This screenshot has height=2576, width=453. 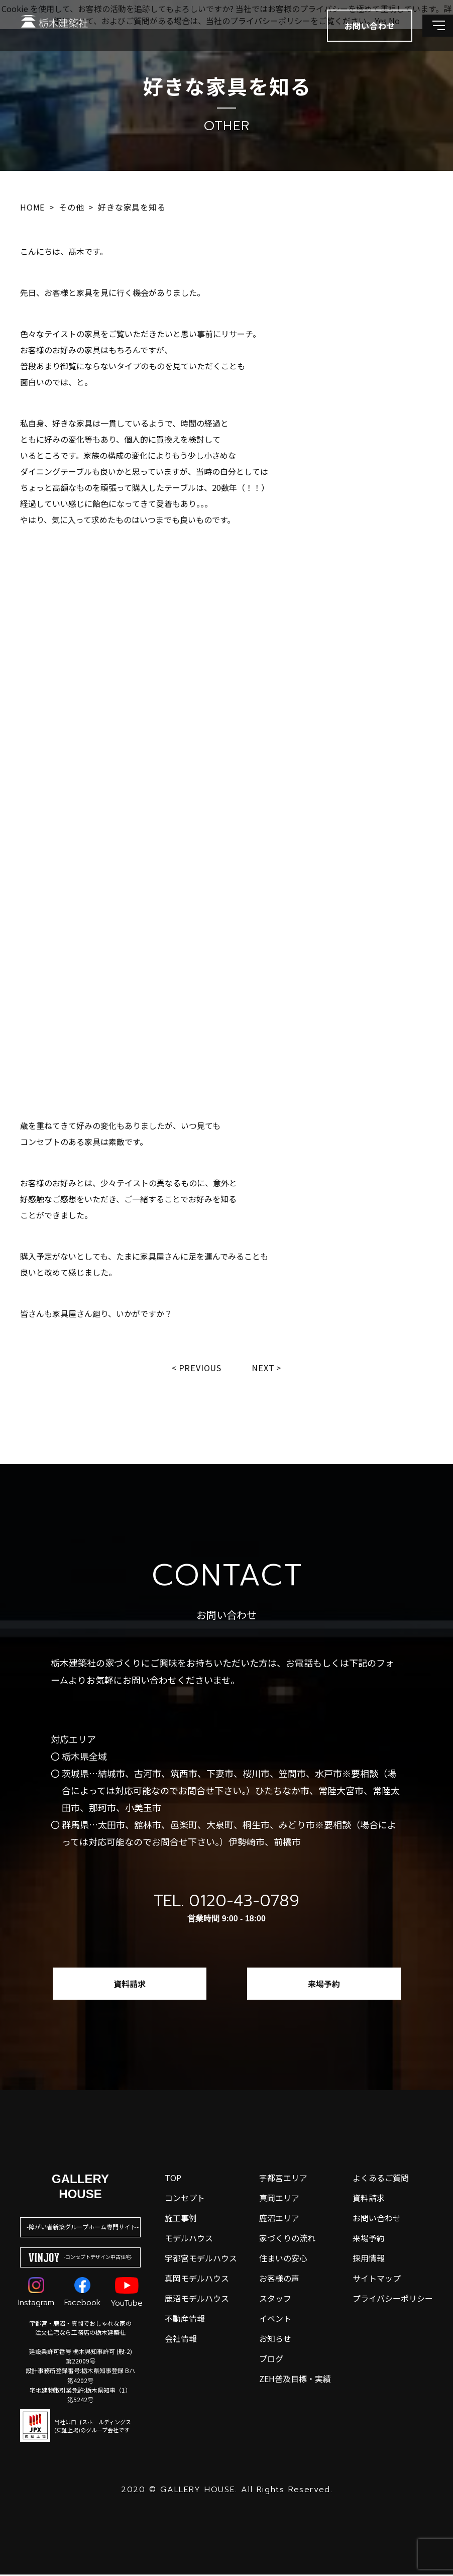 I want to click on 鹿沼モデルハウス, so click(x=197, y=2300).